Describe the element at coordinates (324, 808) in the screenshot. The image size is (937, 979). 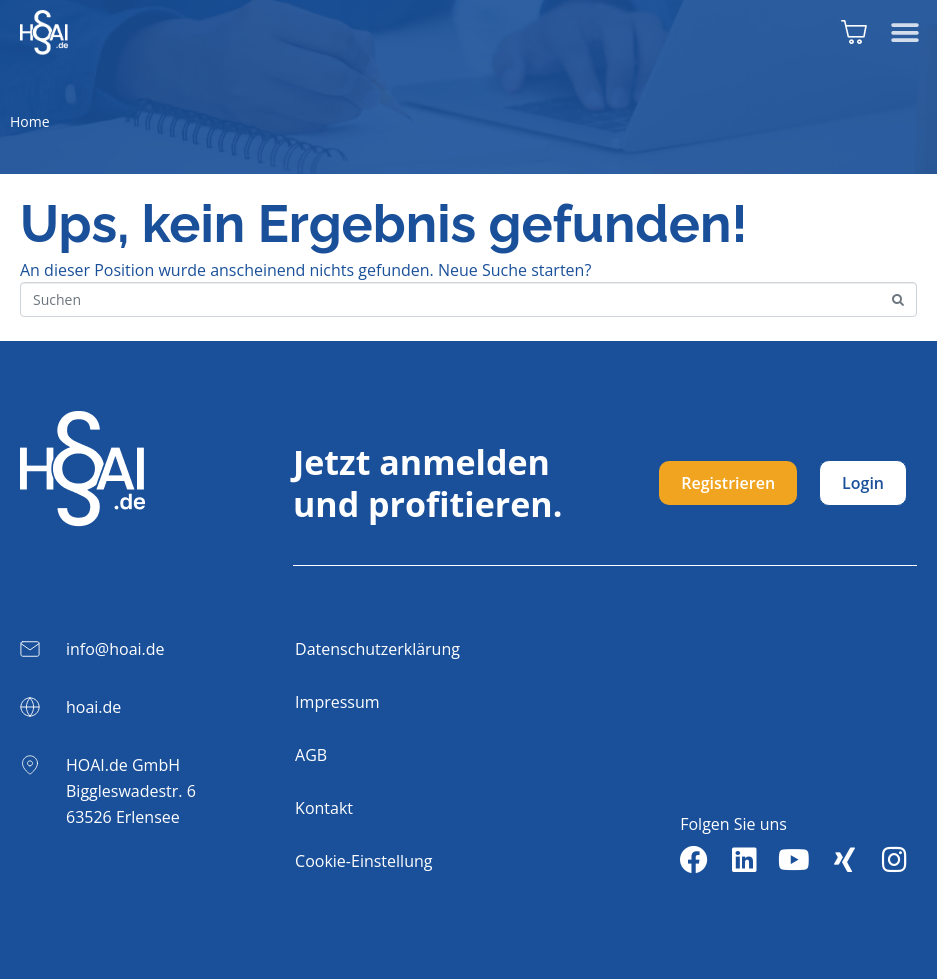
I see `Kontakt` at that location.